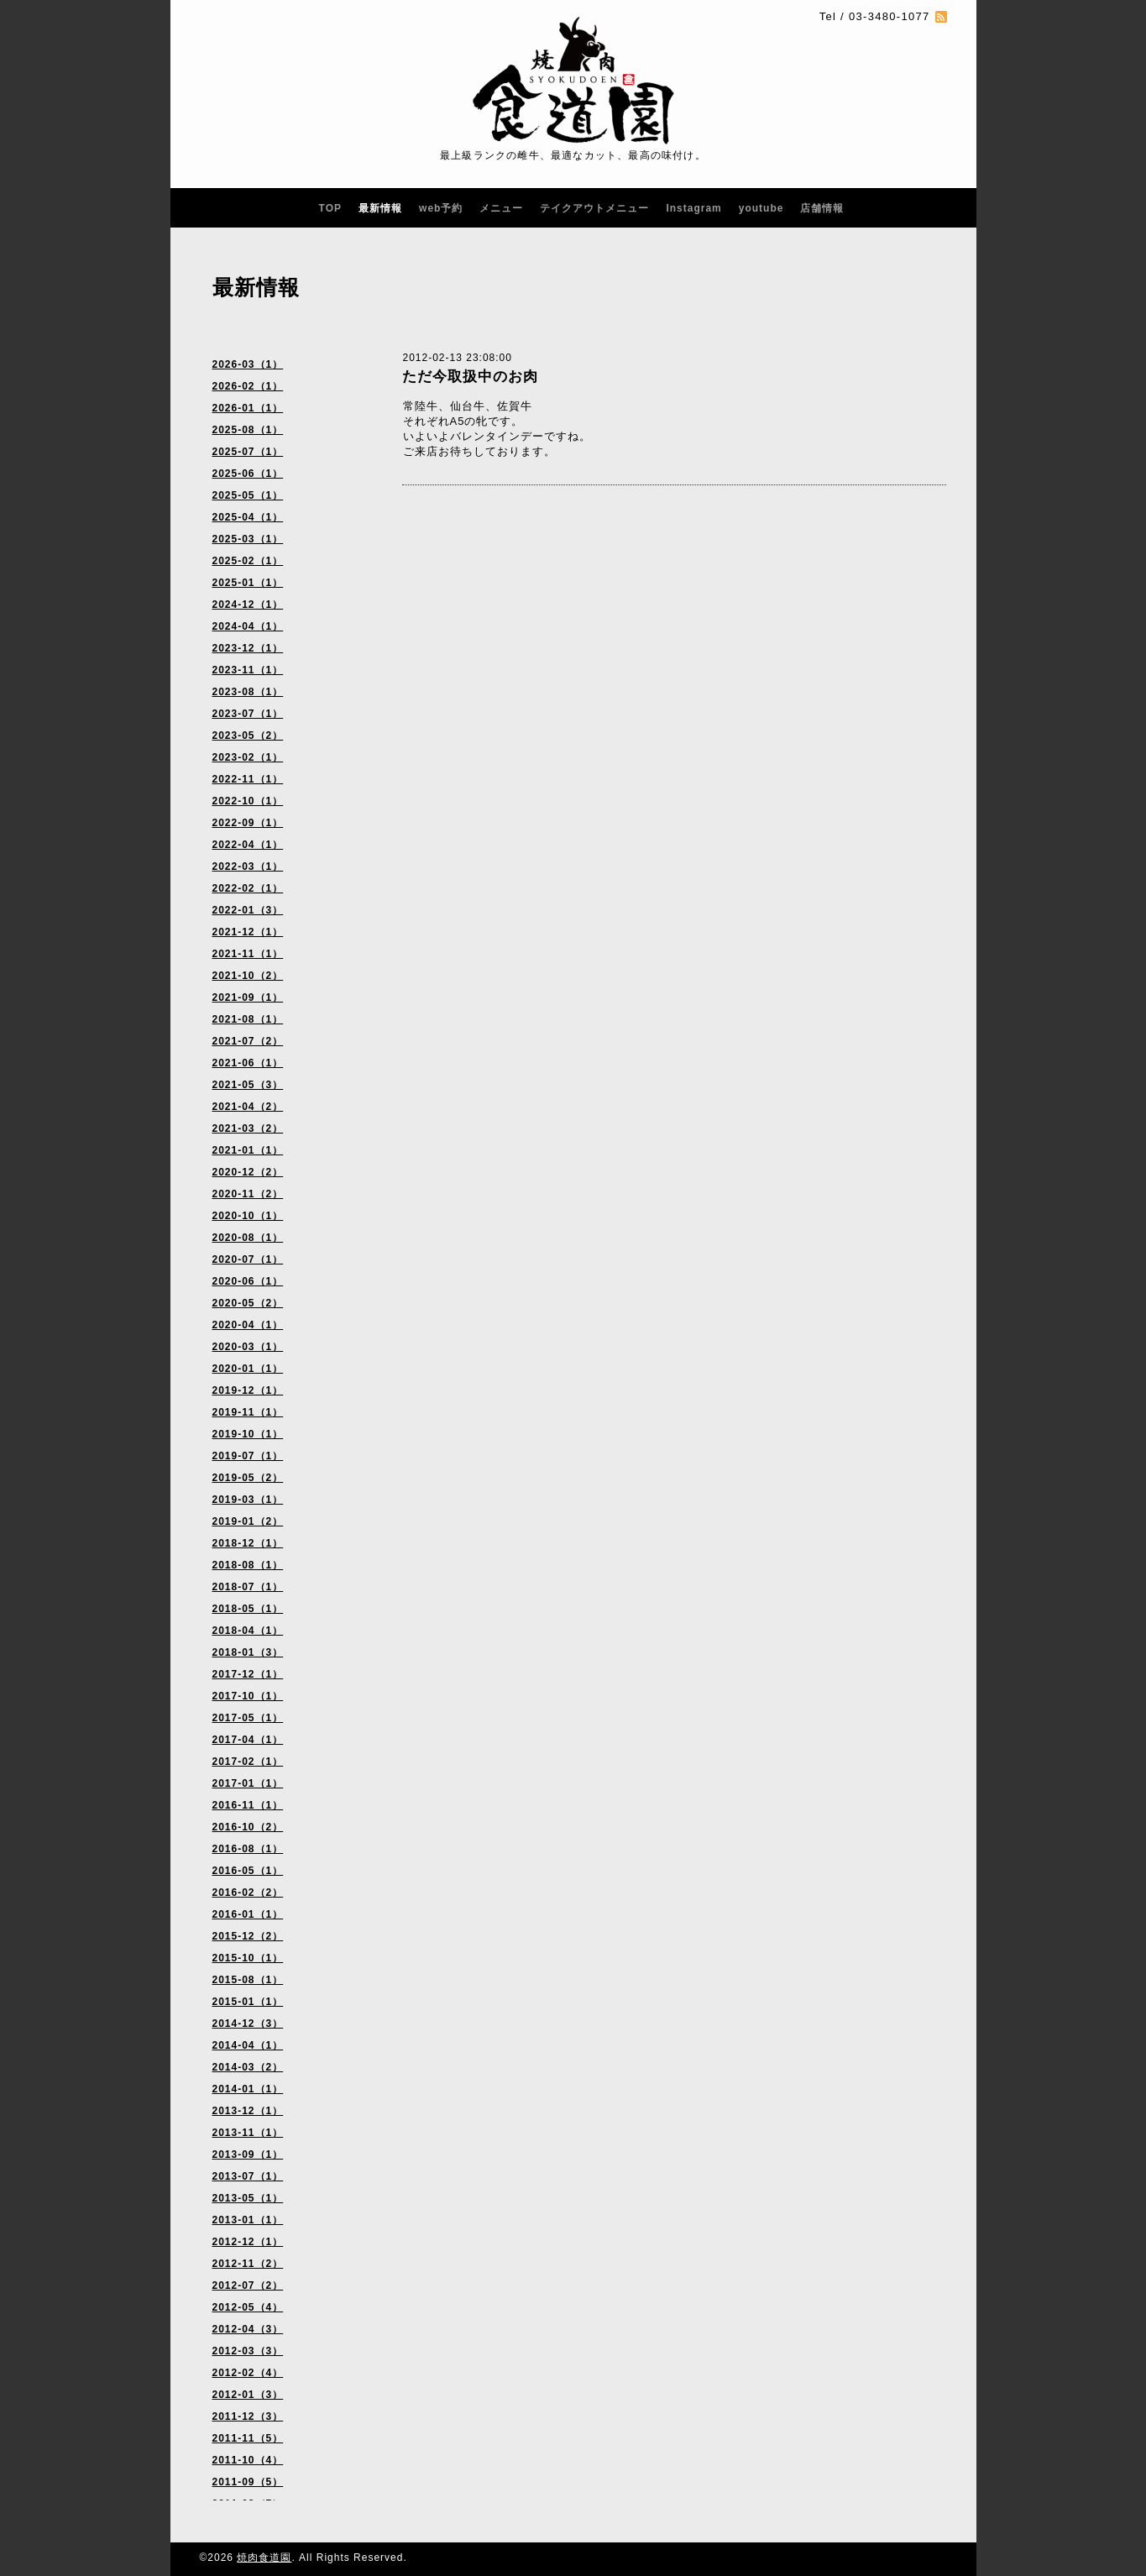  Describe the element at coordinates (248, 2460) in the screenshot. I see `2011-10（4）` at that location.